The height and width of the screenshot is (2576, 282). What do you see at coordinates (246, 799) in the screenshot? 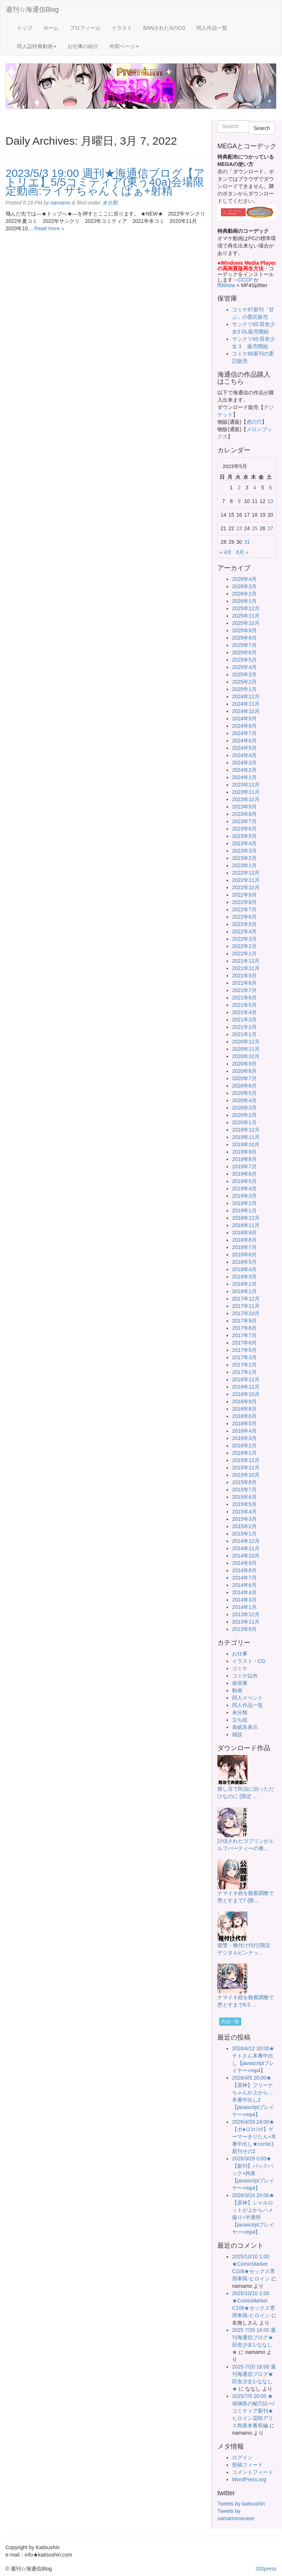
I see `2023年10月` at bounding box center [246, 799].